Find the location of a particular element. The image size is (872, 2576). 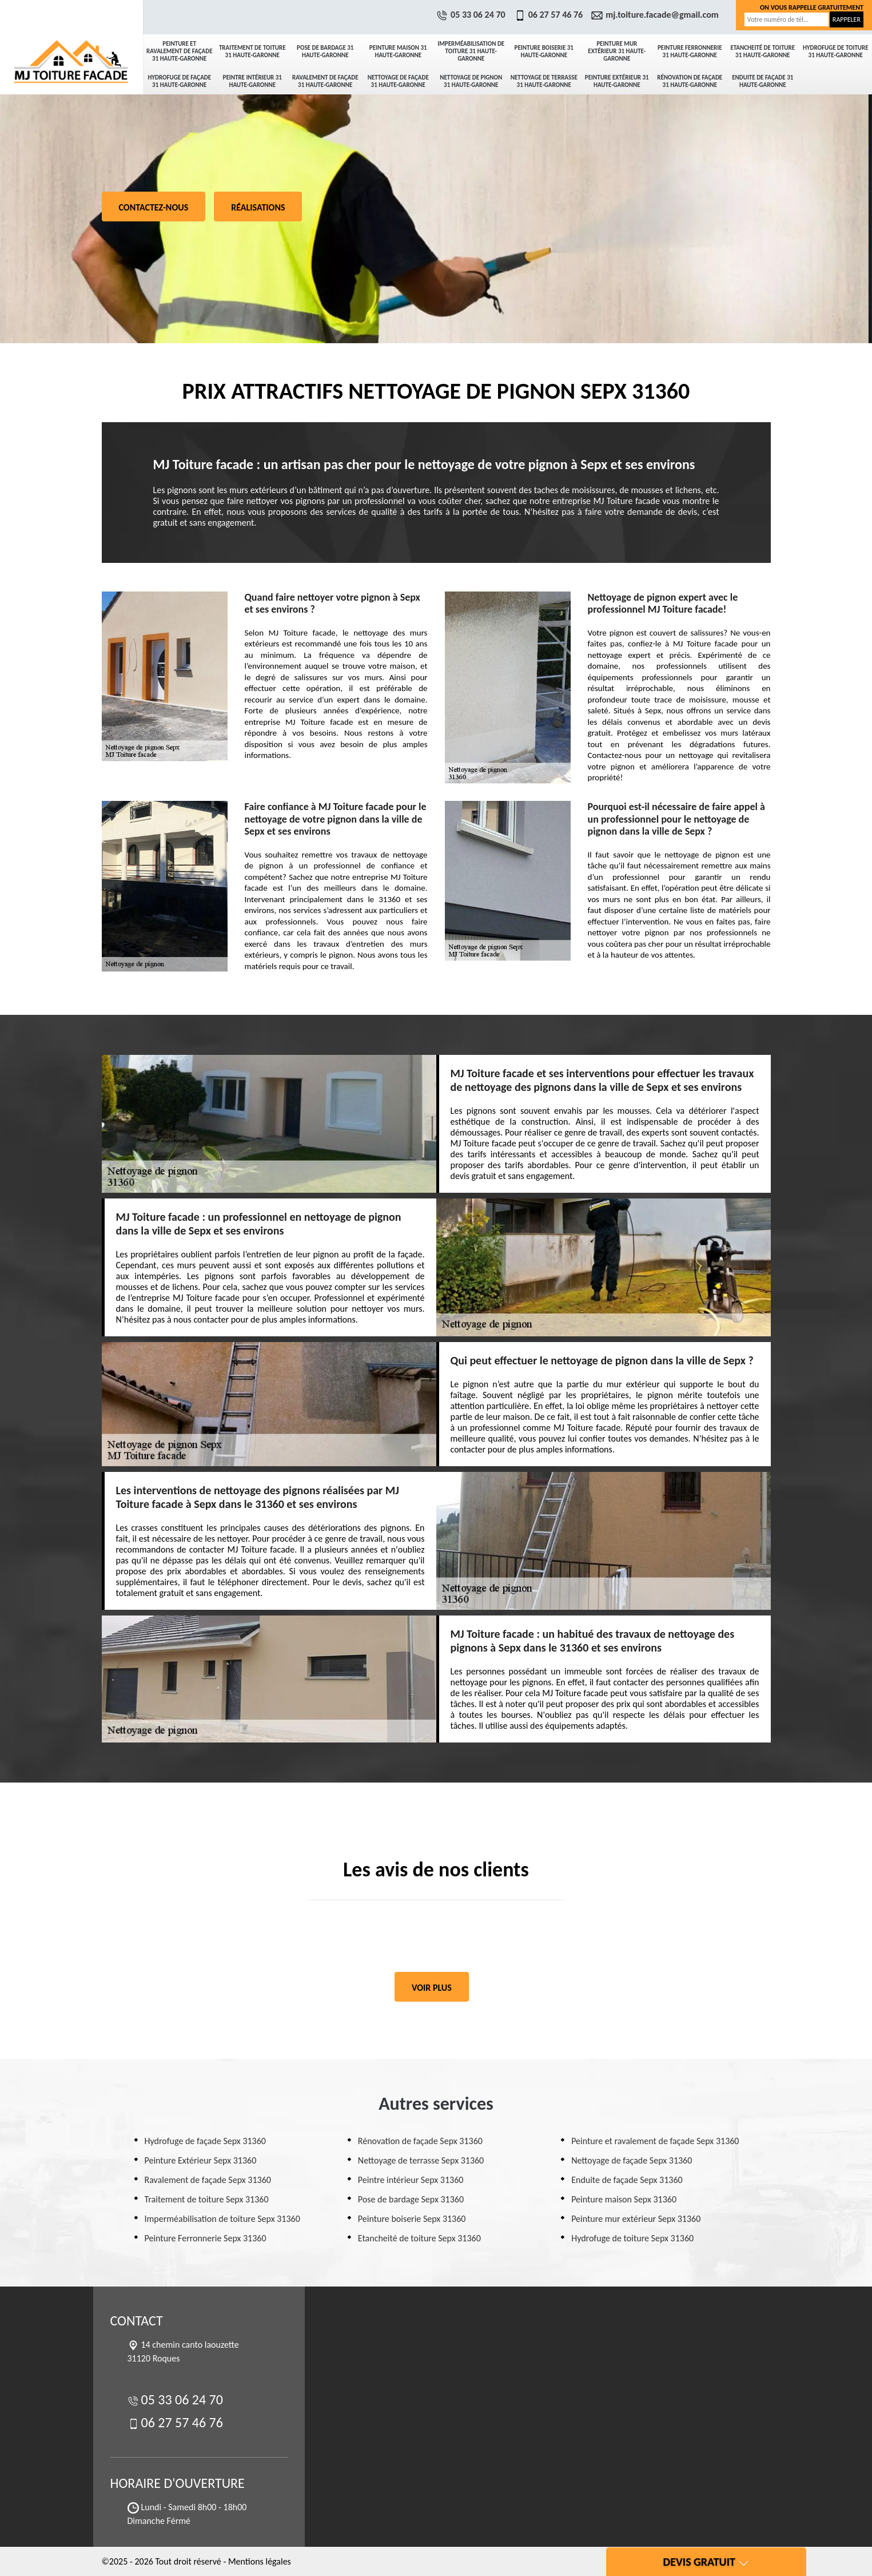

Etancheité de toiture Sepx 31360 is located at coordinates (419, 2238).